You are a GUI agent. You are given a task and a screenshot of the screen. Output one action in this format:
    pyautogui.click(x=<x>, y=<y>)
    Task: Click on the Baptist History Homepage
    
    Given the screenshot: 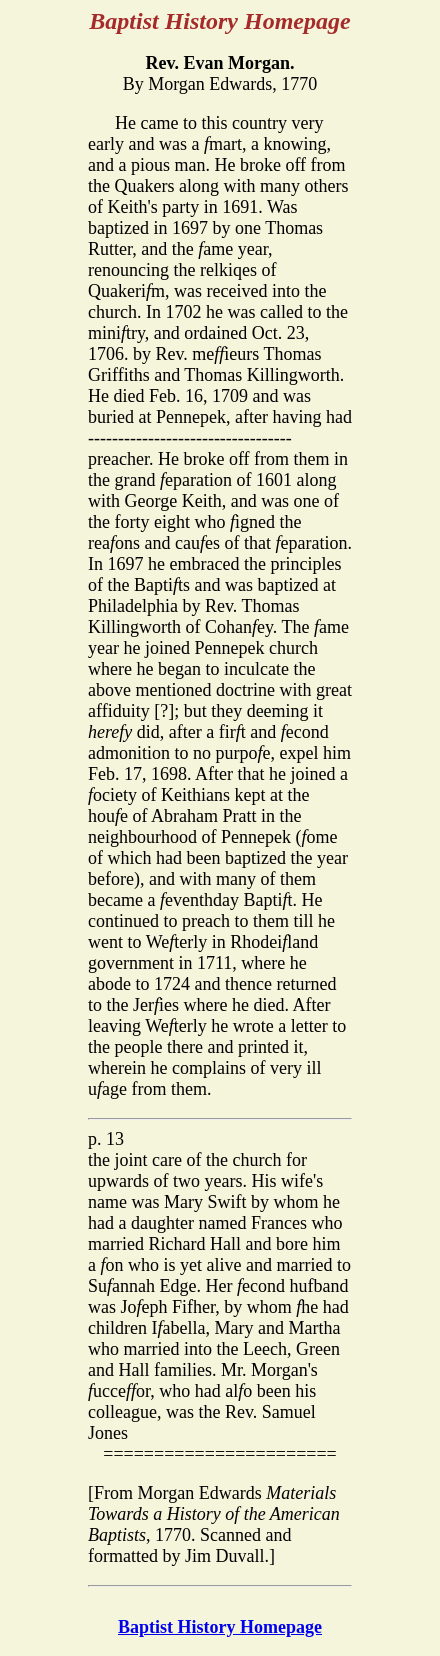 What is the action you would take?
    pyautogui.click(x=220, y=1627)
    